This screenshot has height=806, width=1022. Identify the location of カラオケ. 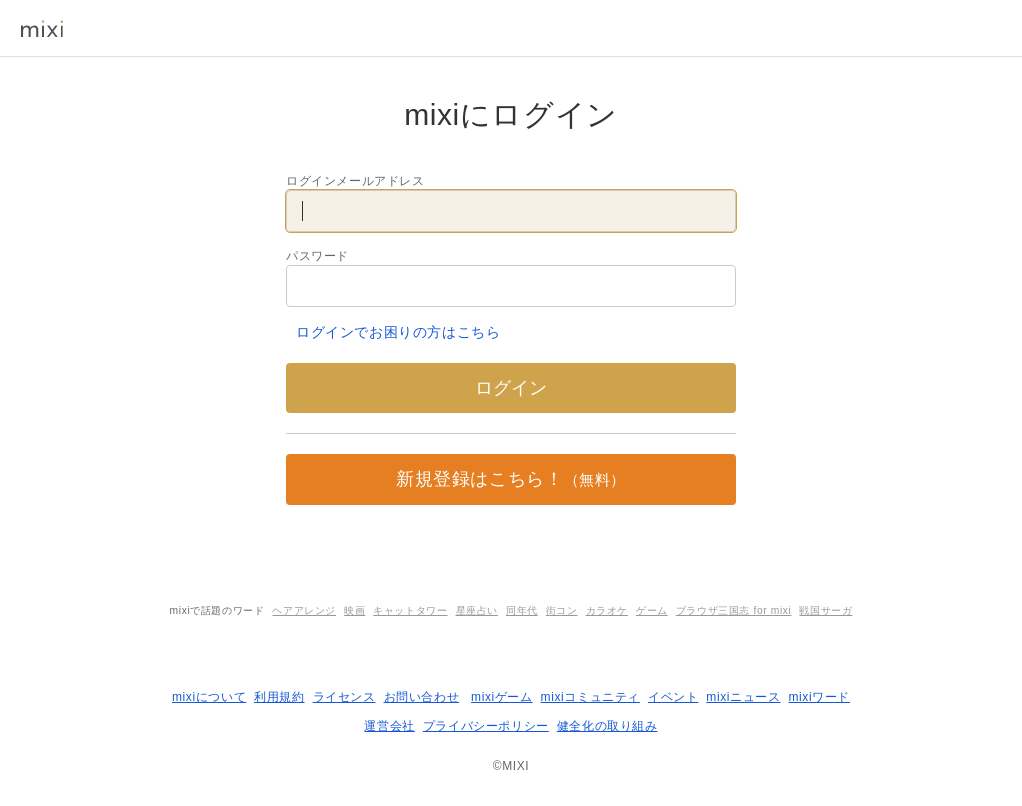
(607, 610).